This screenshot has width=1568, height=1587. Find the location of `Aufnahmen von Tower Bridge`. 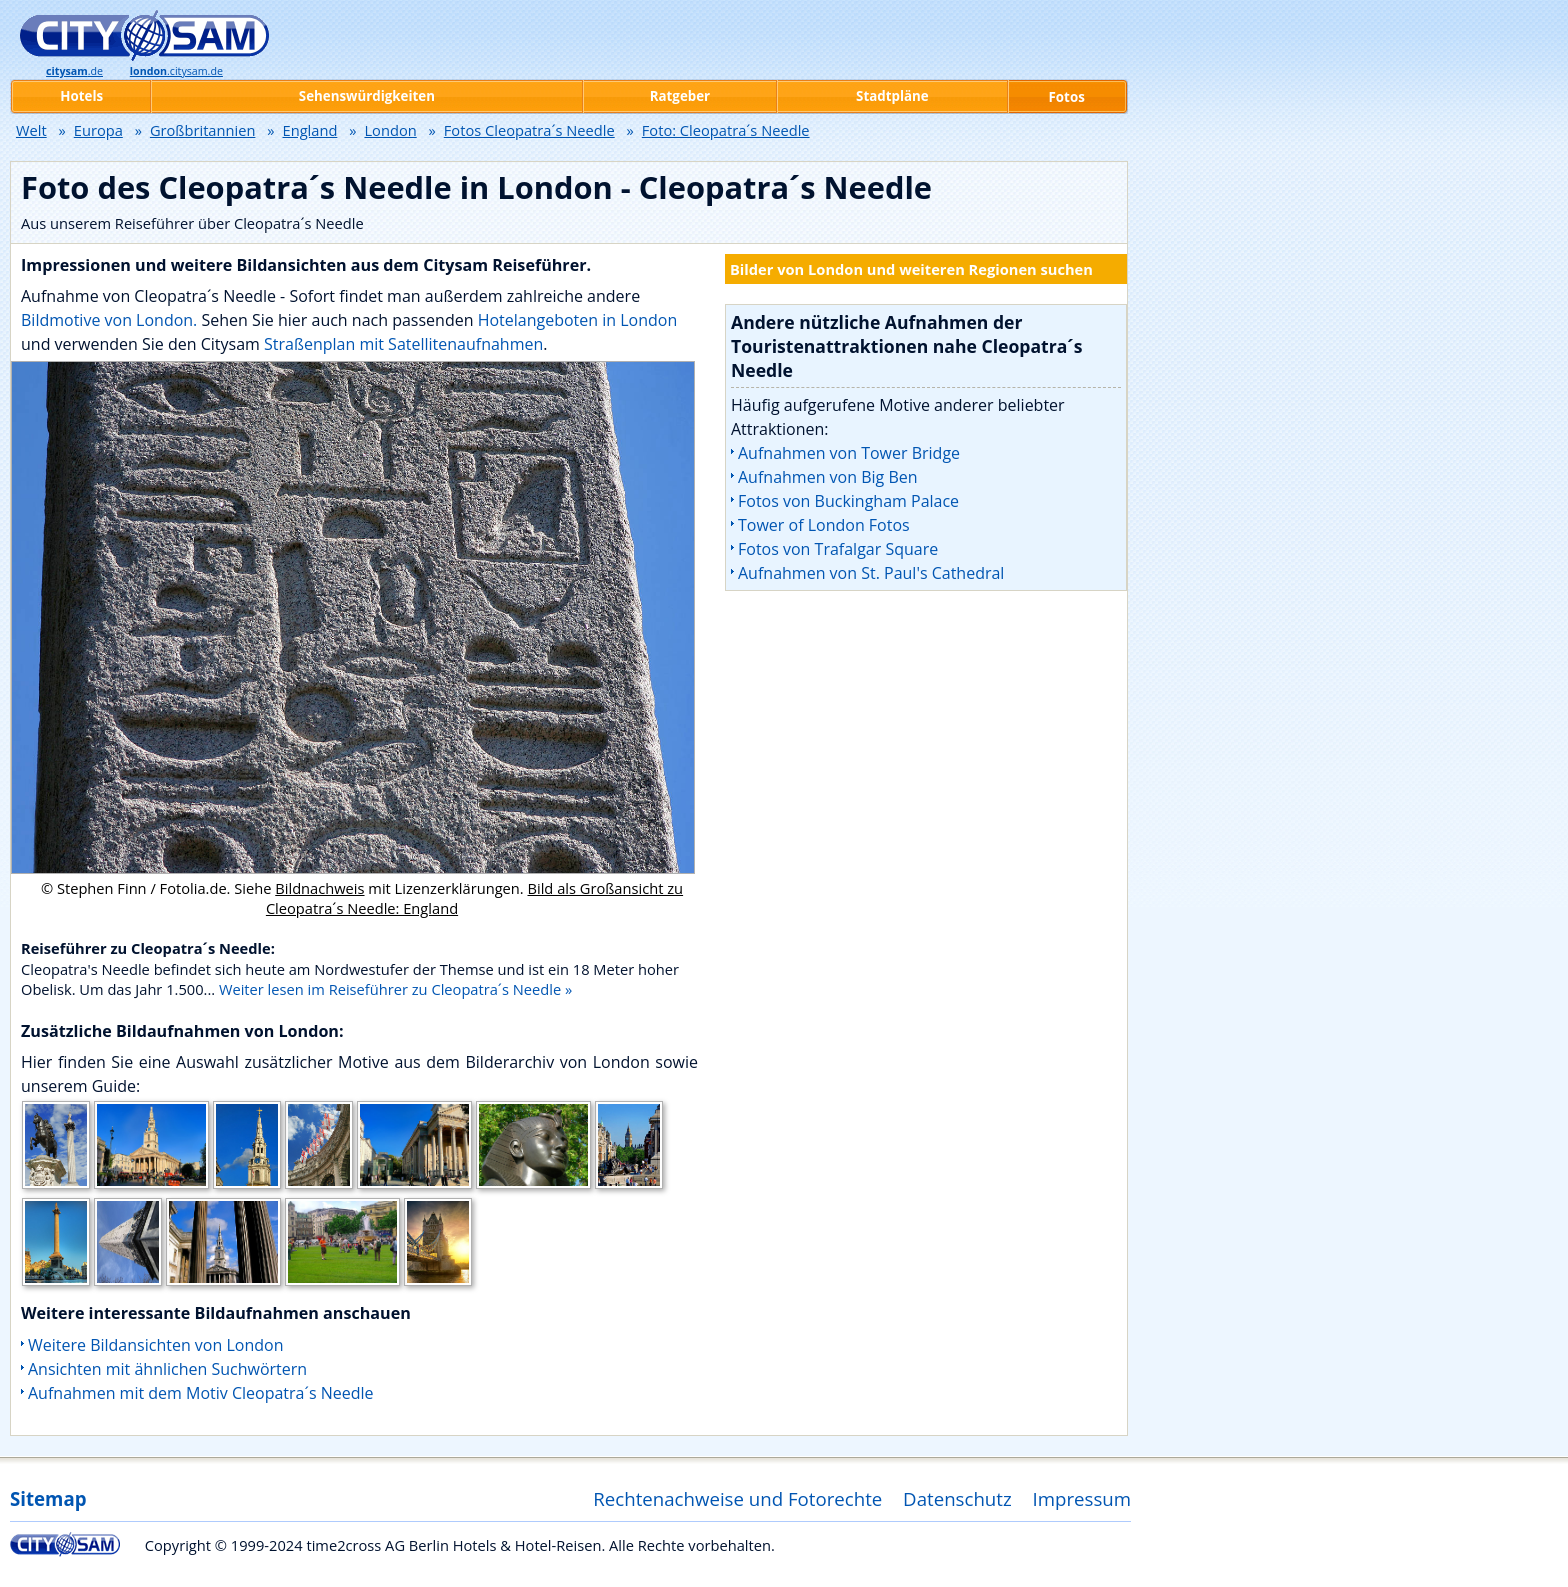

Aufnahmen von Tower Bridge is located at coordinates (849, 453).